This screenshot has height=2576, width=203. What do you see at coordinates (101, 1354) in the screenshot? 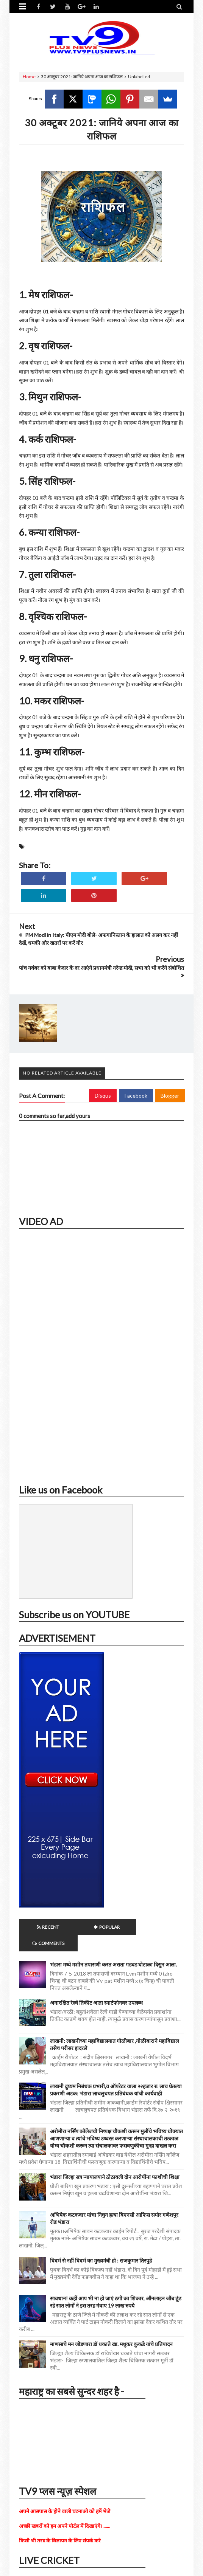
I see `iframe>` at bounding box center [101, 1354].